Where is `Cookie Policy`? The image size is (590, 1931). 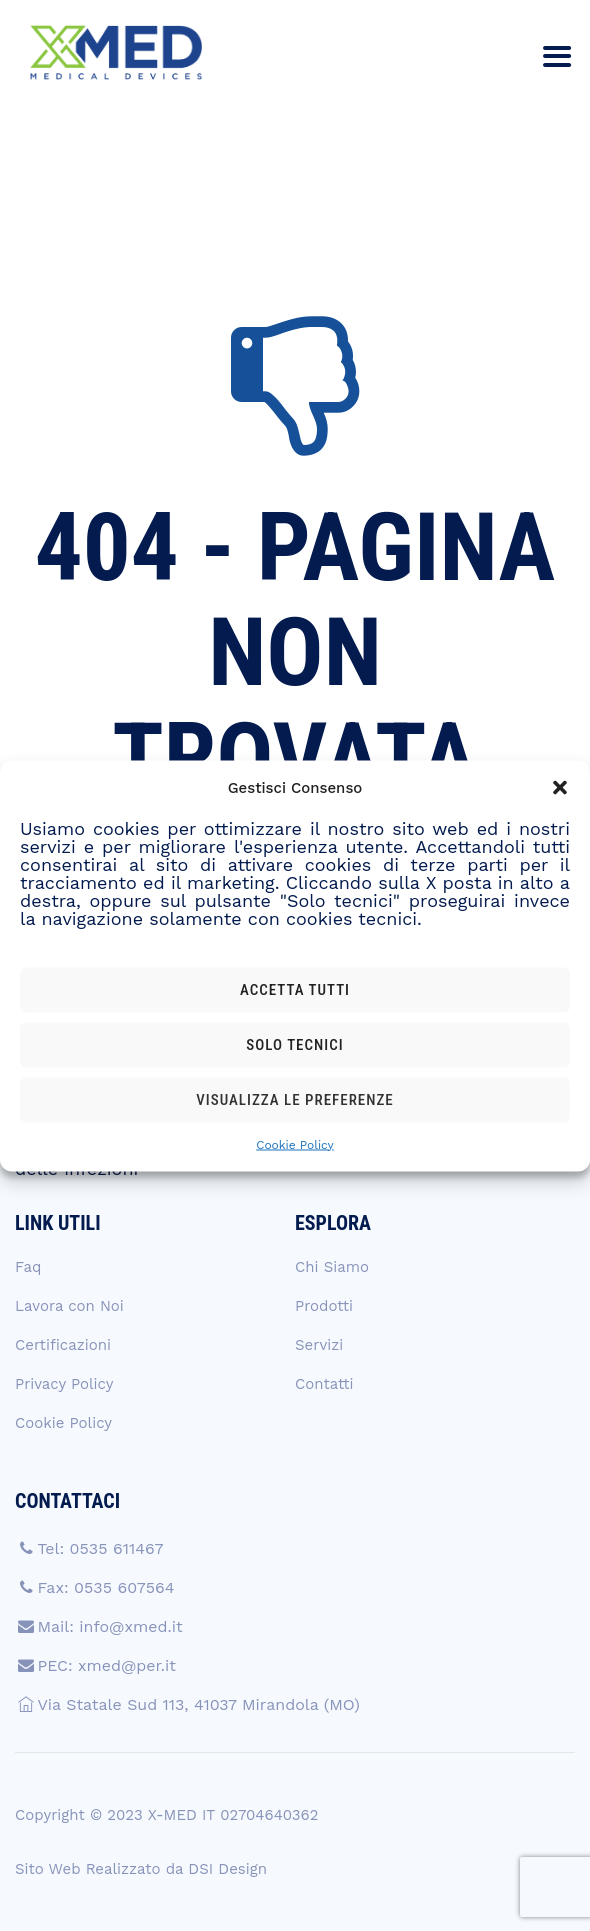 Cookie Policy is located at coordinates (295, 1144).